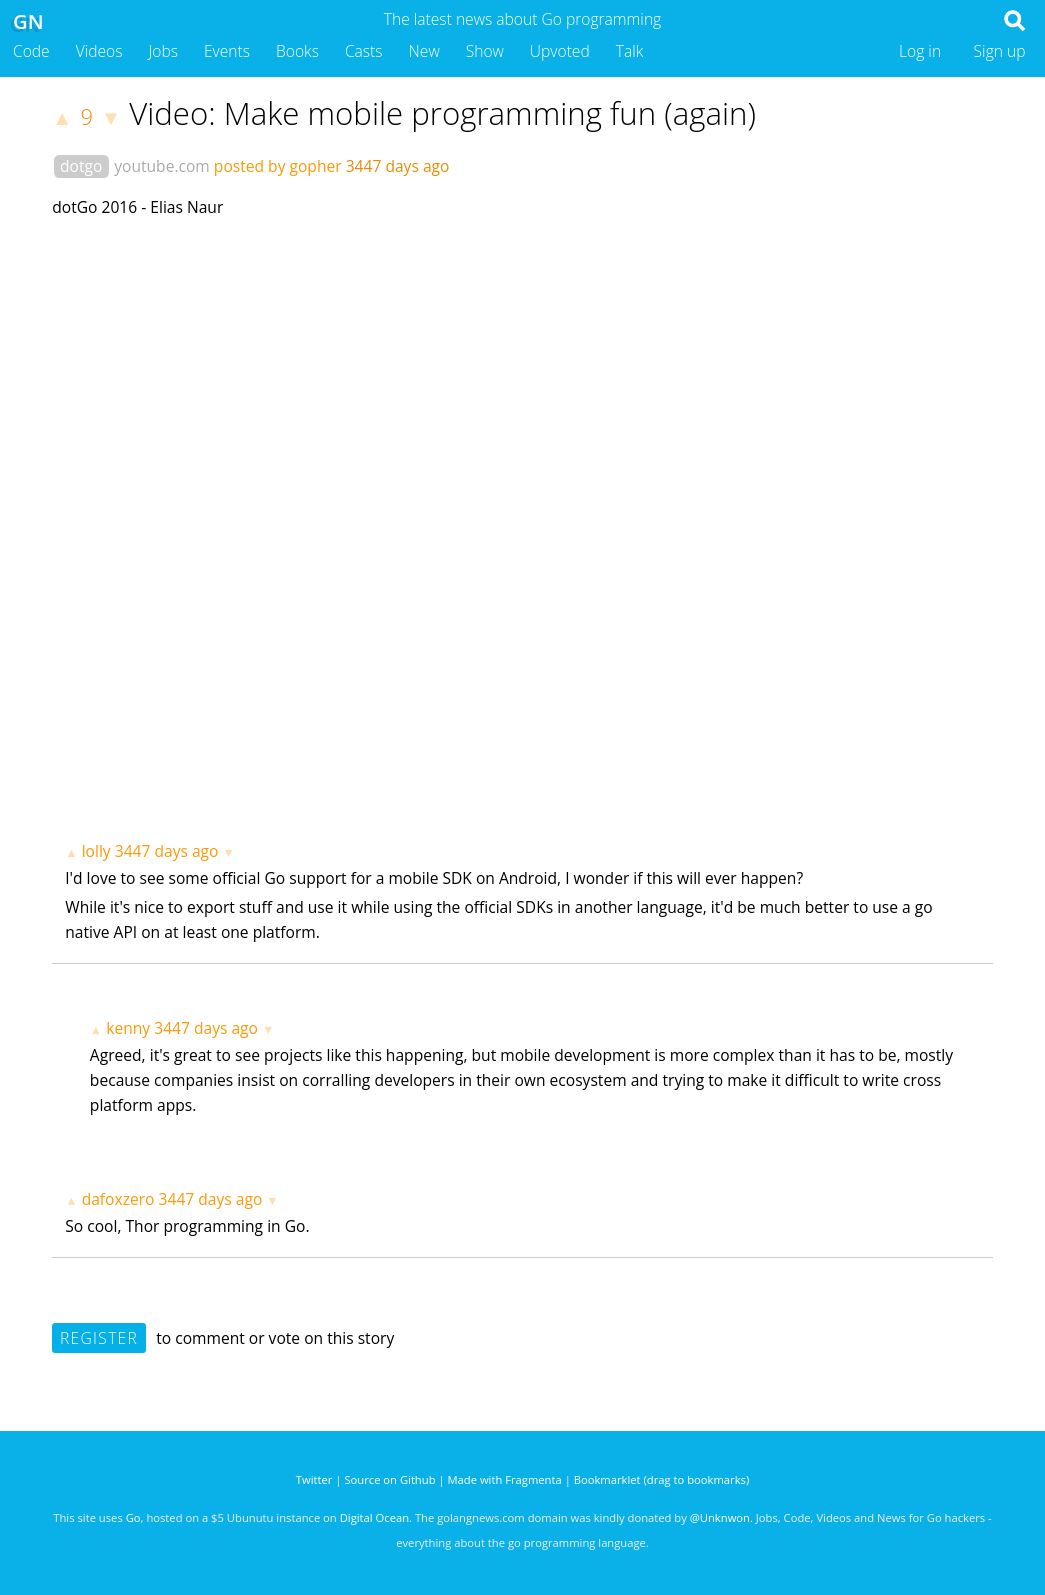 This screenshot has width=1045, height=1595. What do you see at coordinates (167, 851) in the screenshot?
I see `3447 days ago` at bounding box center [167, 851].